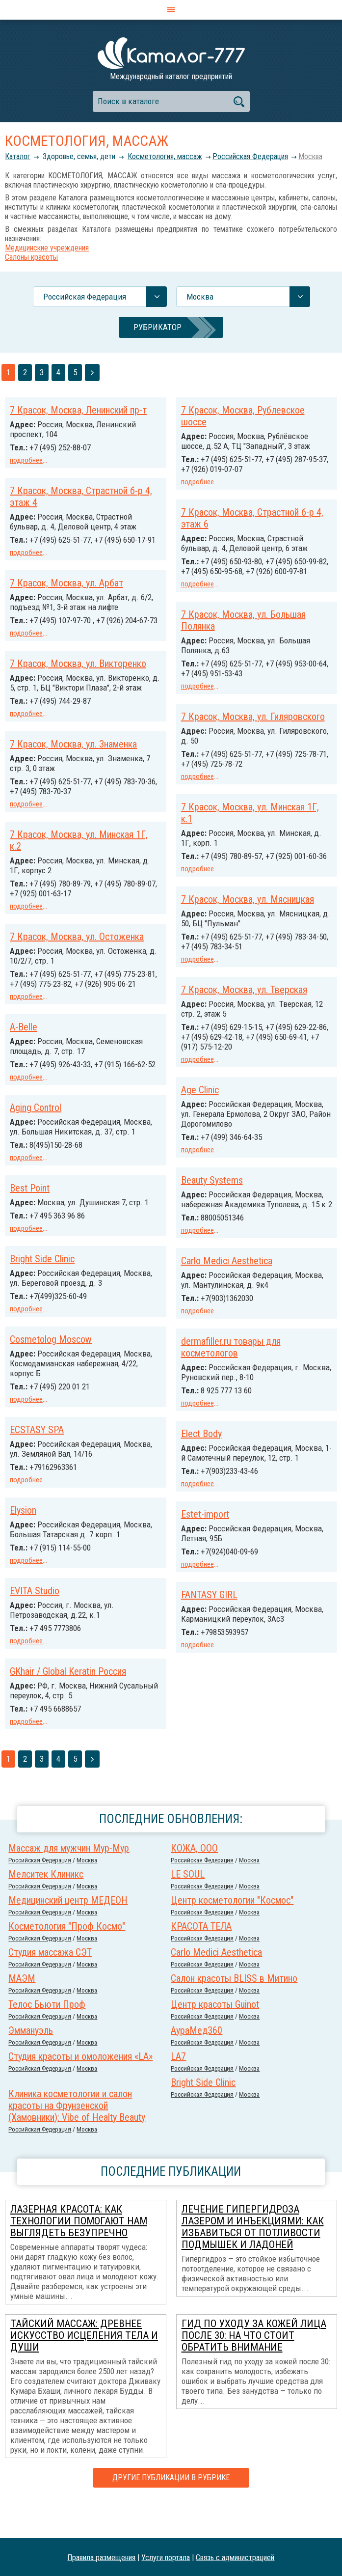 Image resolution: width=342 pixels, height=2576 pixels. I want to click on Другие публикации в рубрике, so click(171, 2513).